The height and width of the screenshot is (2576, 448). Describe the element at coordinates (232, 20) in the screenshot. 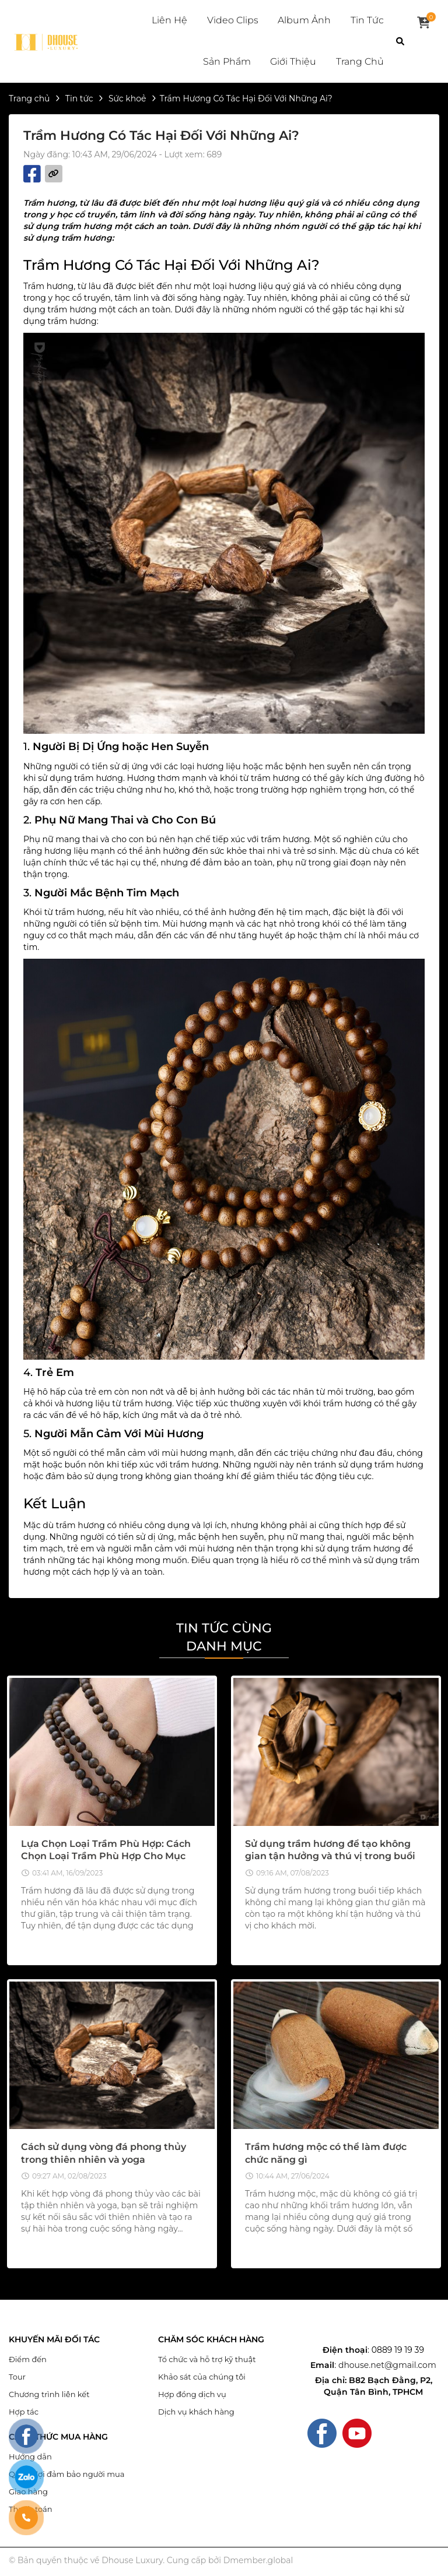

I see `Video clips` at that location.